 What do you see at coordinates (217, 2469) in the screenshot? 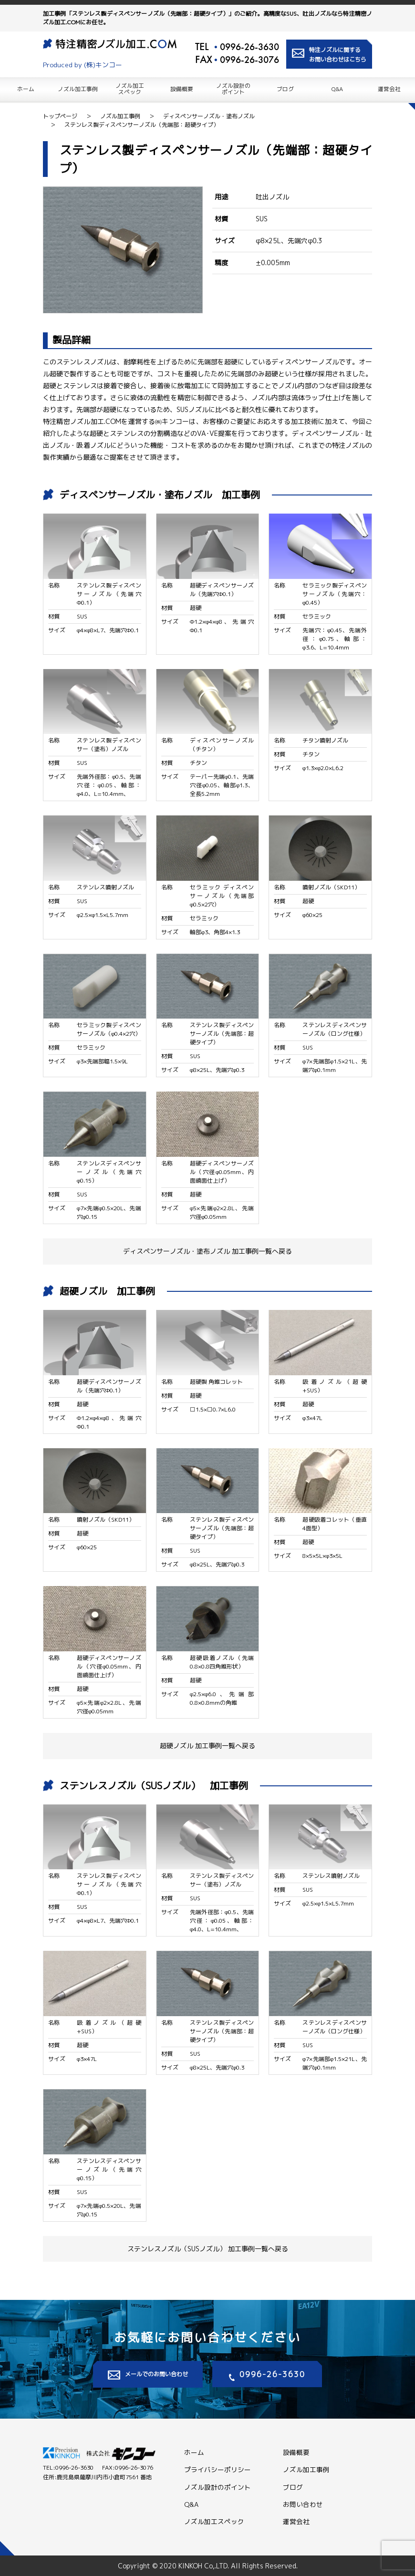
I see `プライバシーポリシー` at bounding box center [217, 2469].